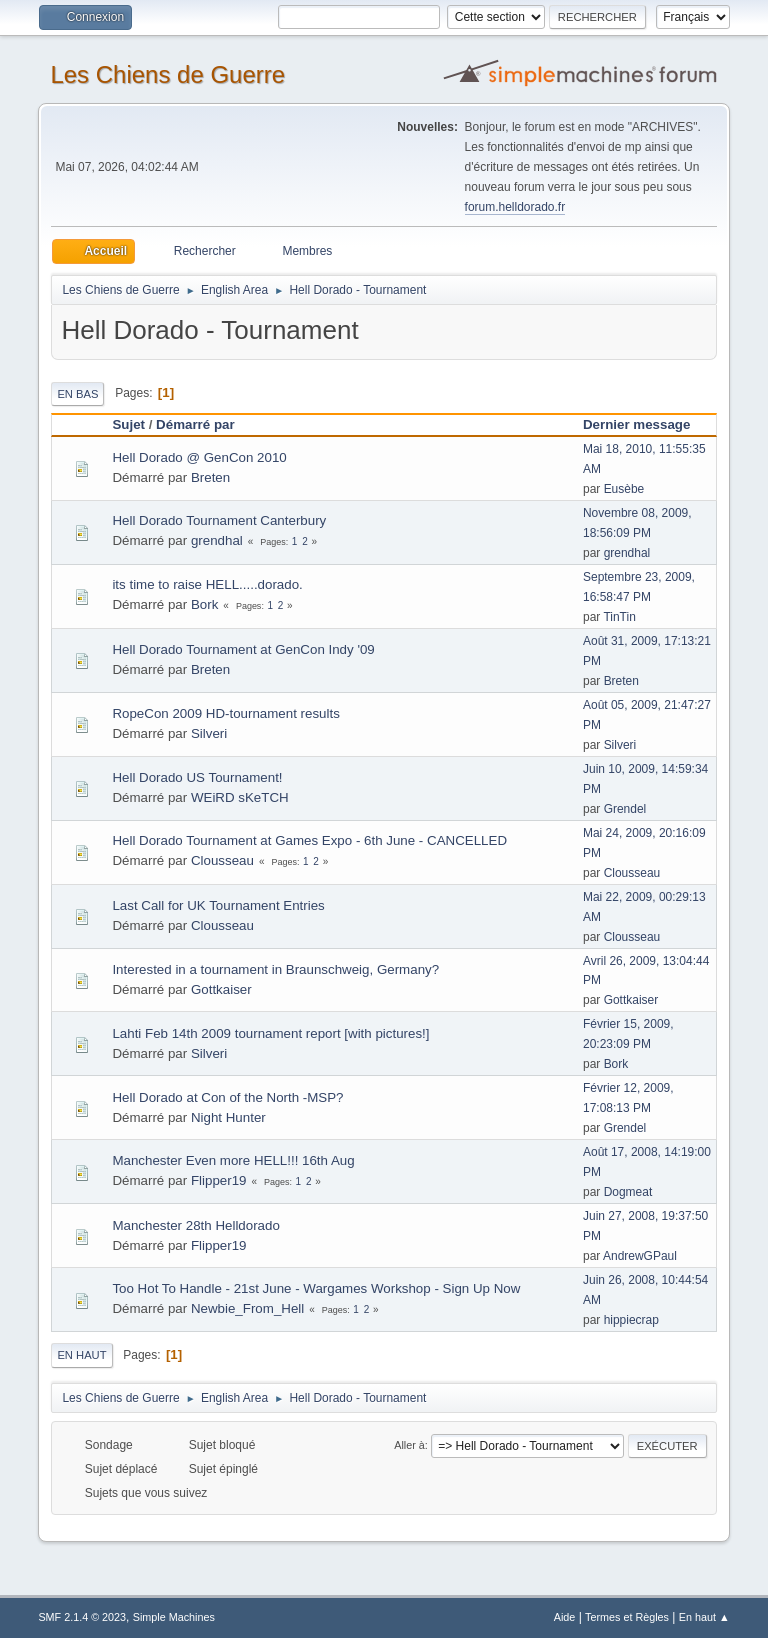 The image size is (768, 1638). Describe the element at coordinates (233, 1160) in the screenshot. I see `Manchester Even more HELL!!! 16th Aug` at that location.